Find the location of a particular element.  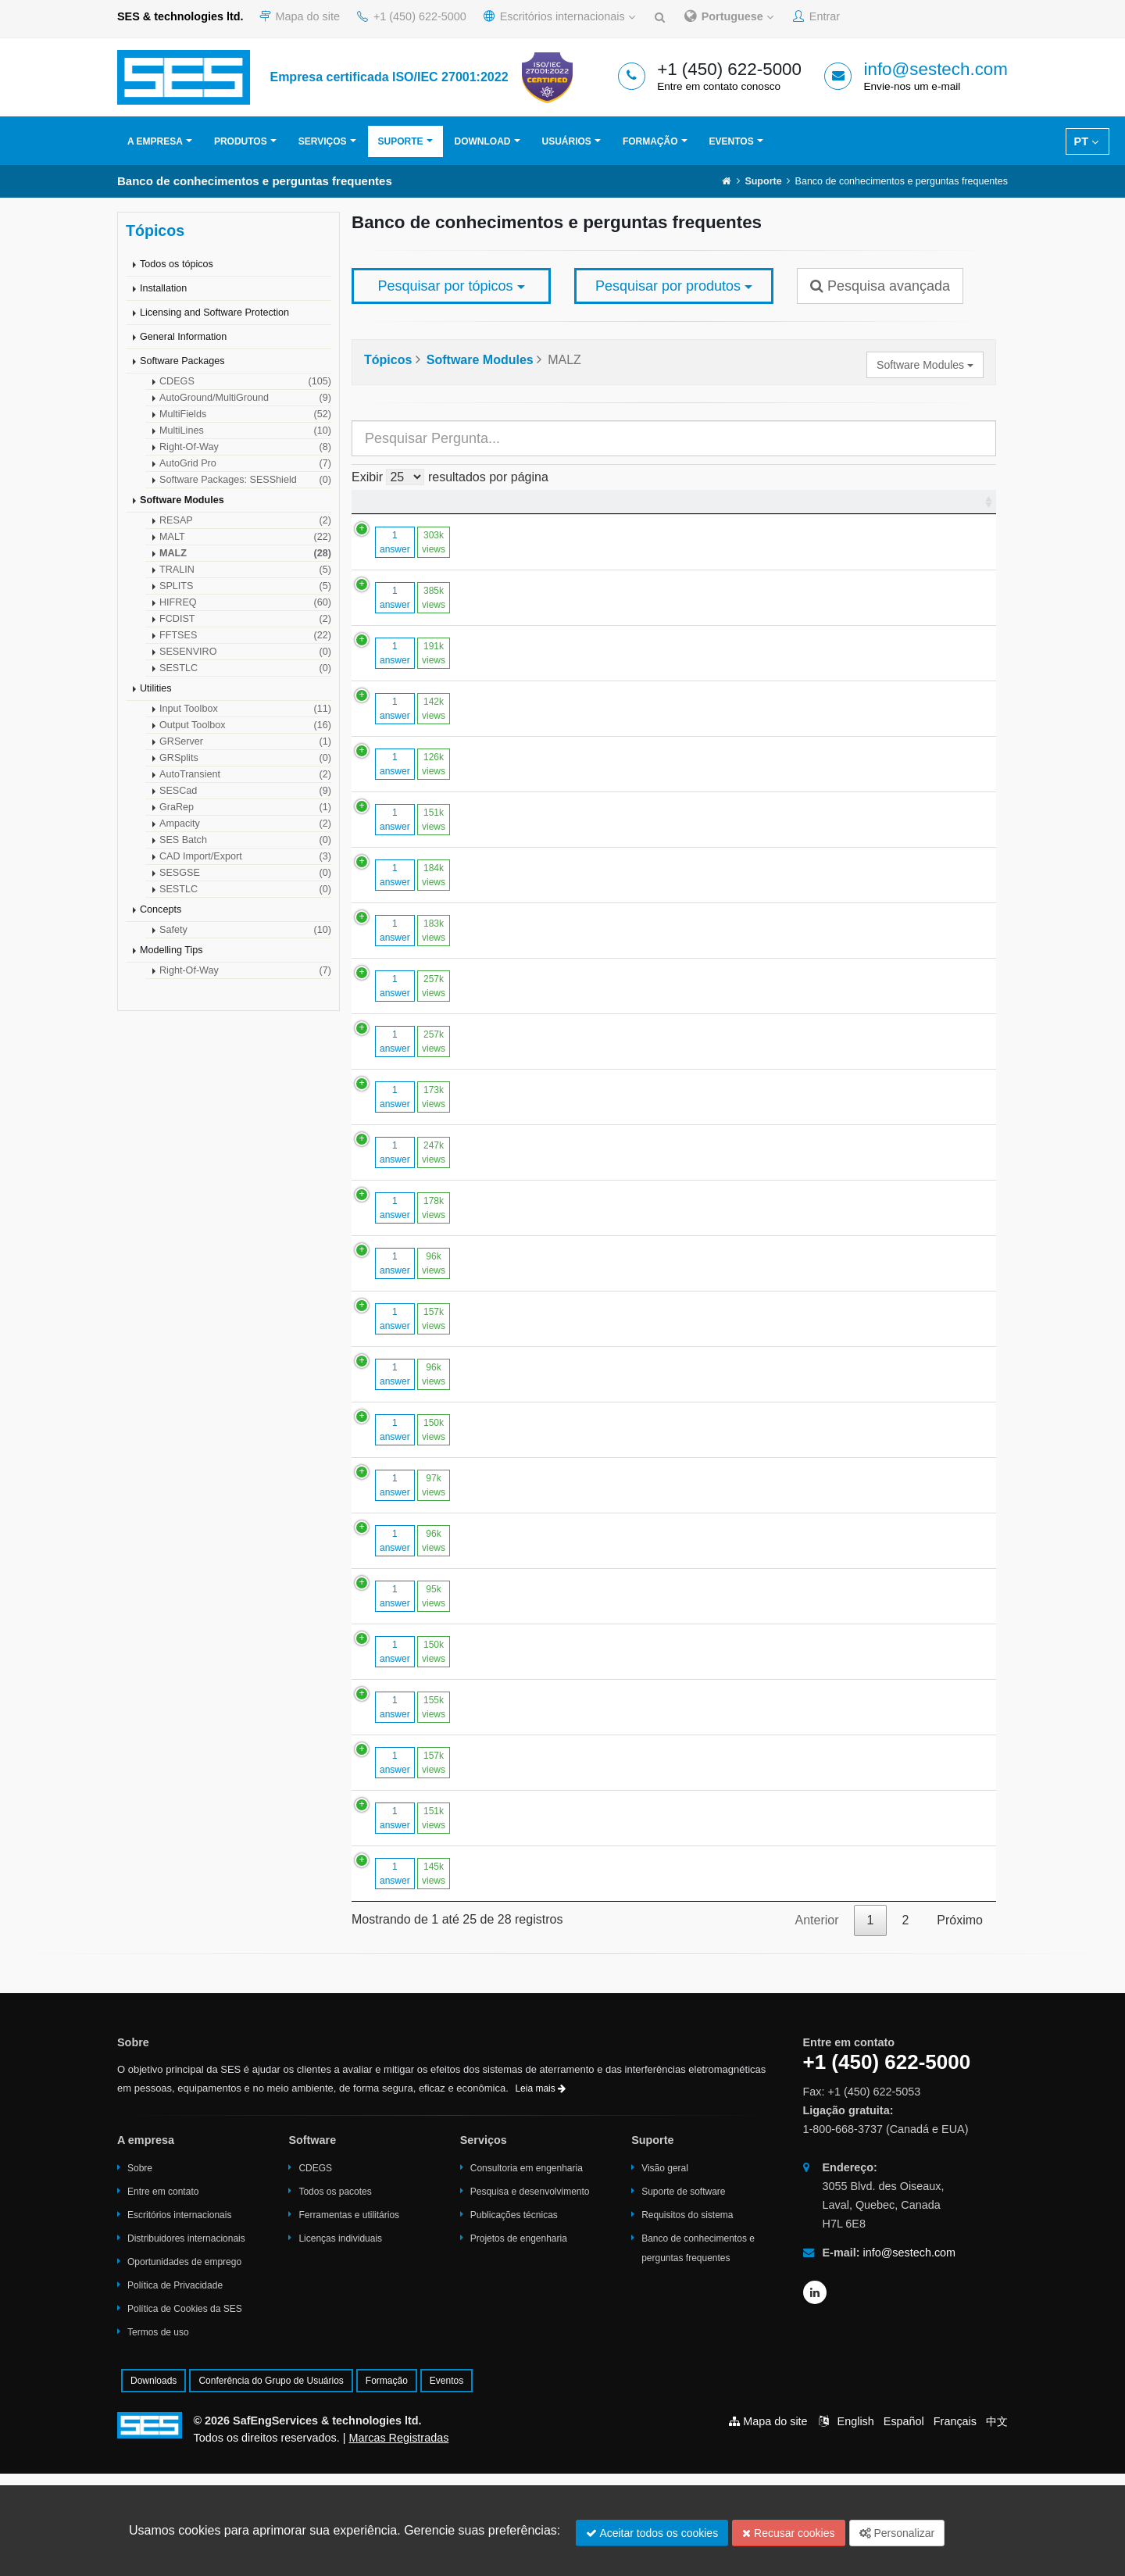

info@sestech.com is located at coordinates (935, 69).